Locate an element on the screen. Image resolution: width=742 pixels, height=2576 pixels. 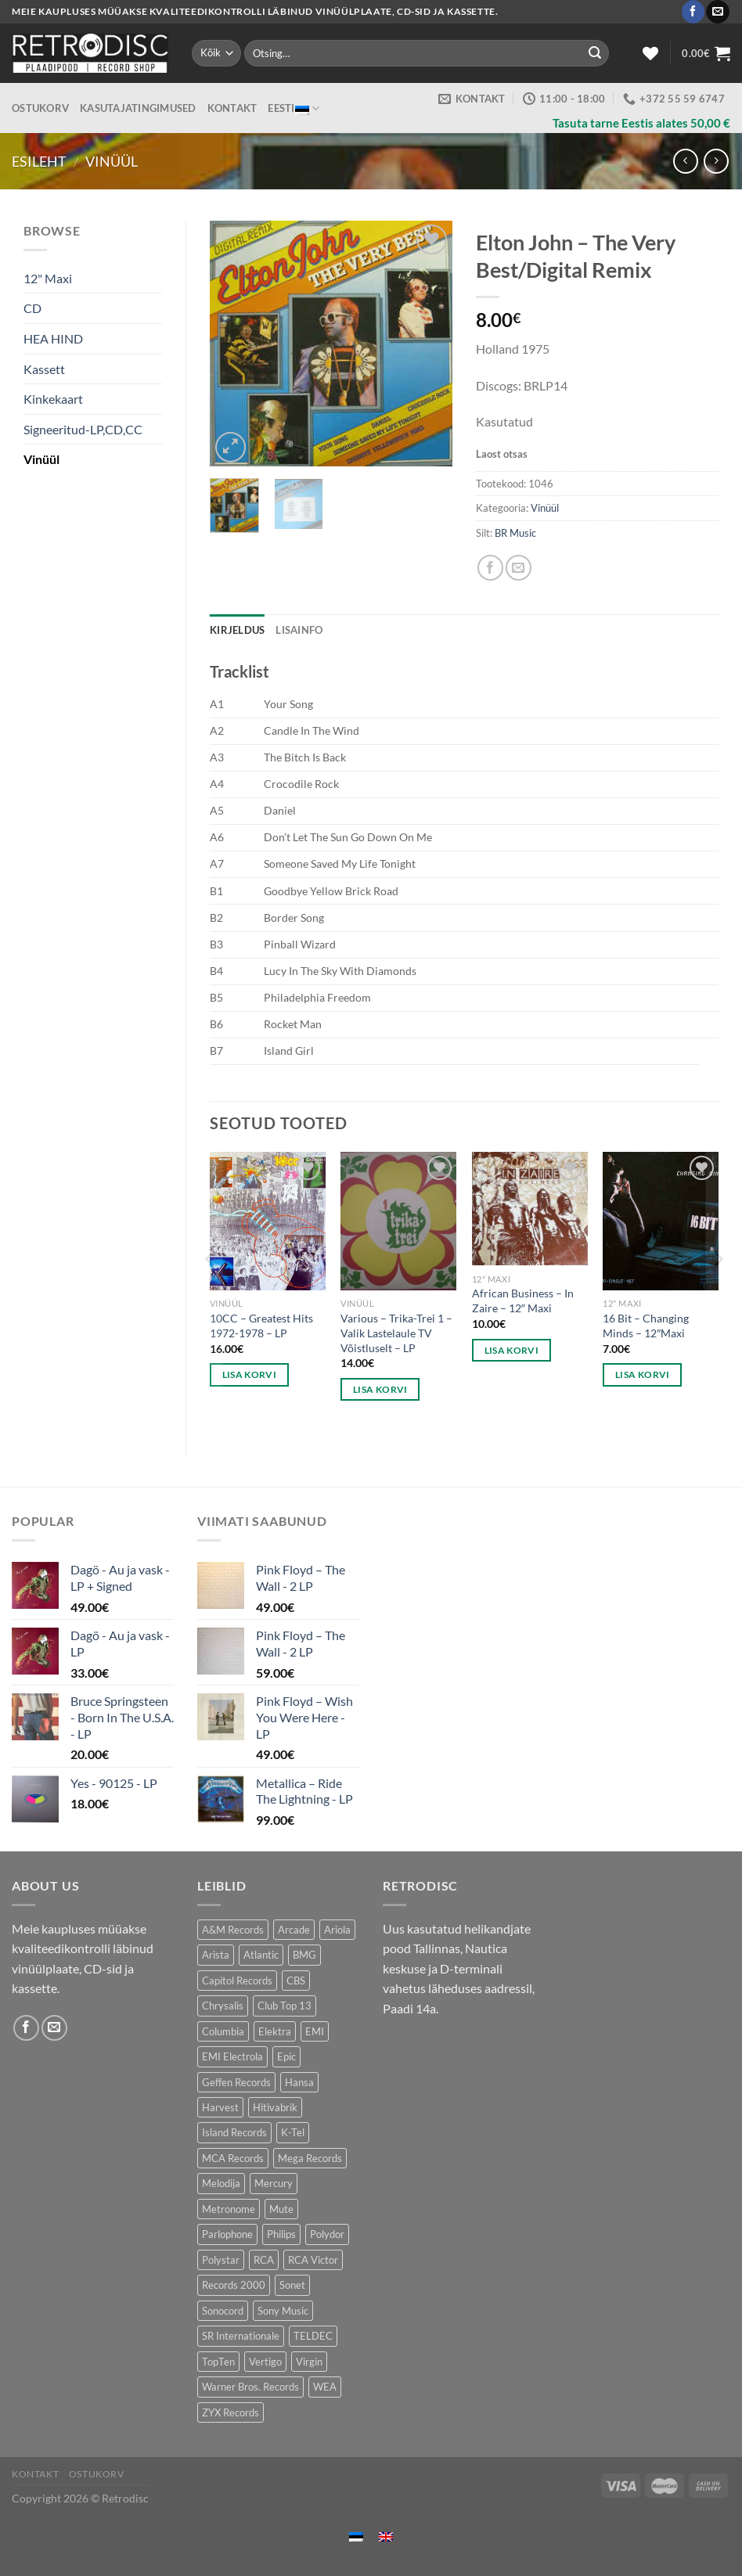
African Business – In Zaire – 12″ Maxi is located at coordinates (523, 1300).